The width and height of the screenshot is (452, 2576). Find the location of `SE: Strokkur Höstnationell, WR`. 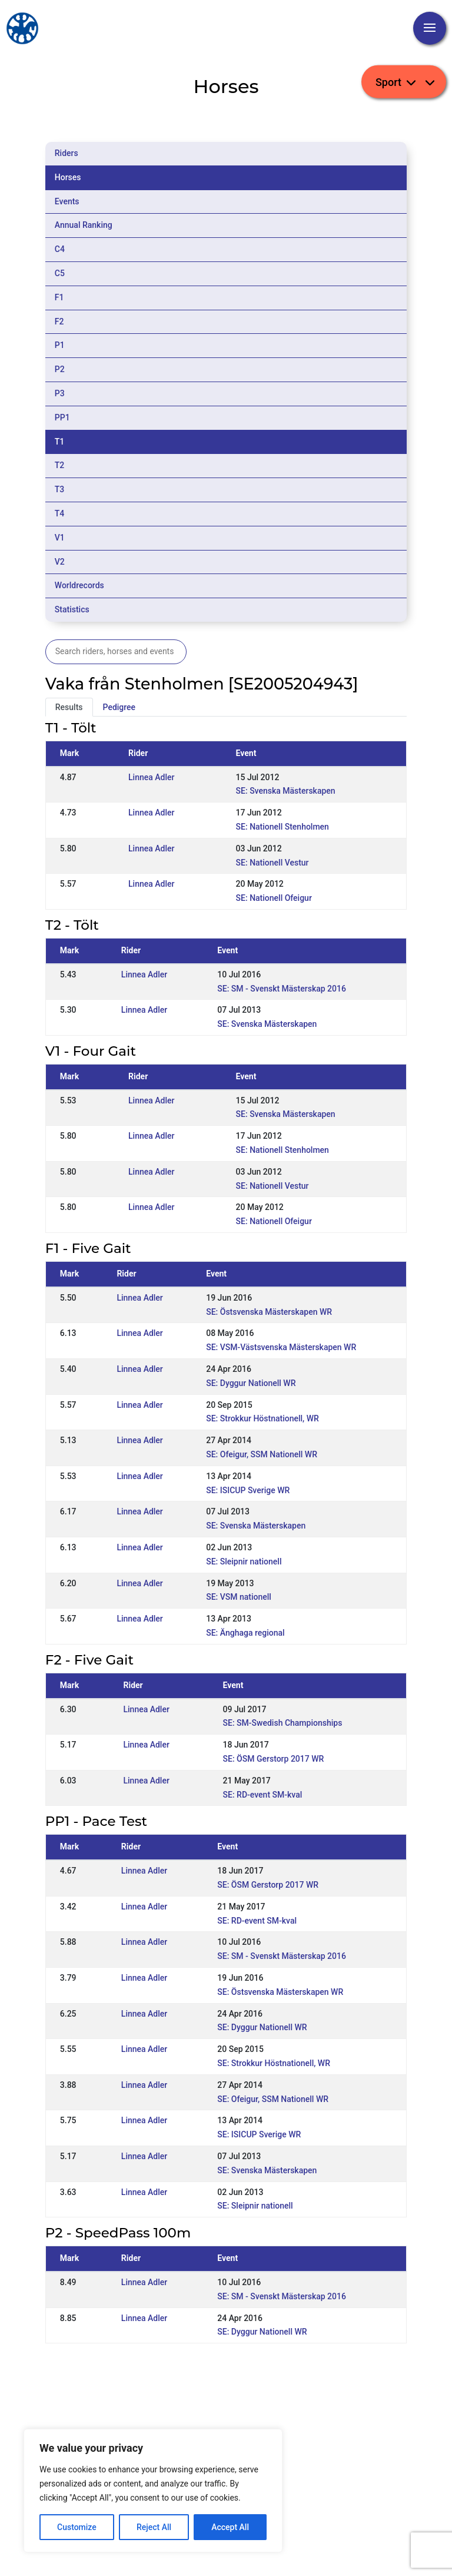

SE: Strokkur Höstnationell, WR is located at coordinates (262, 1418).